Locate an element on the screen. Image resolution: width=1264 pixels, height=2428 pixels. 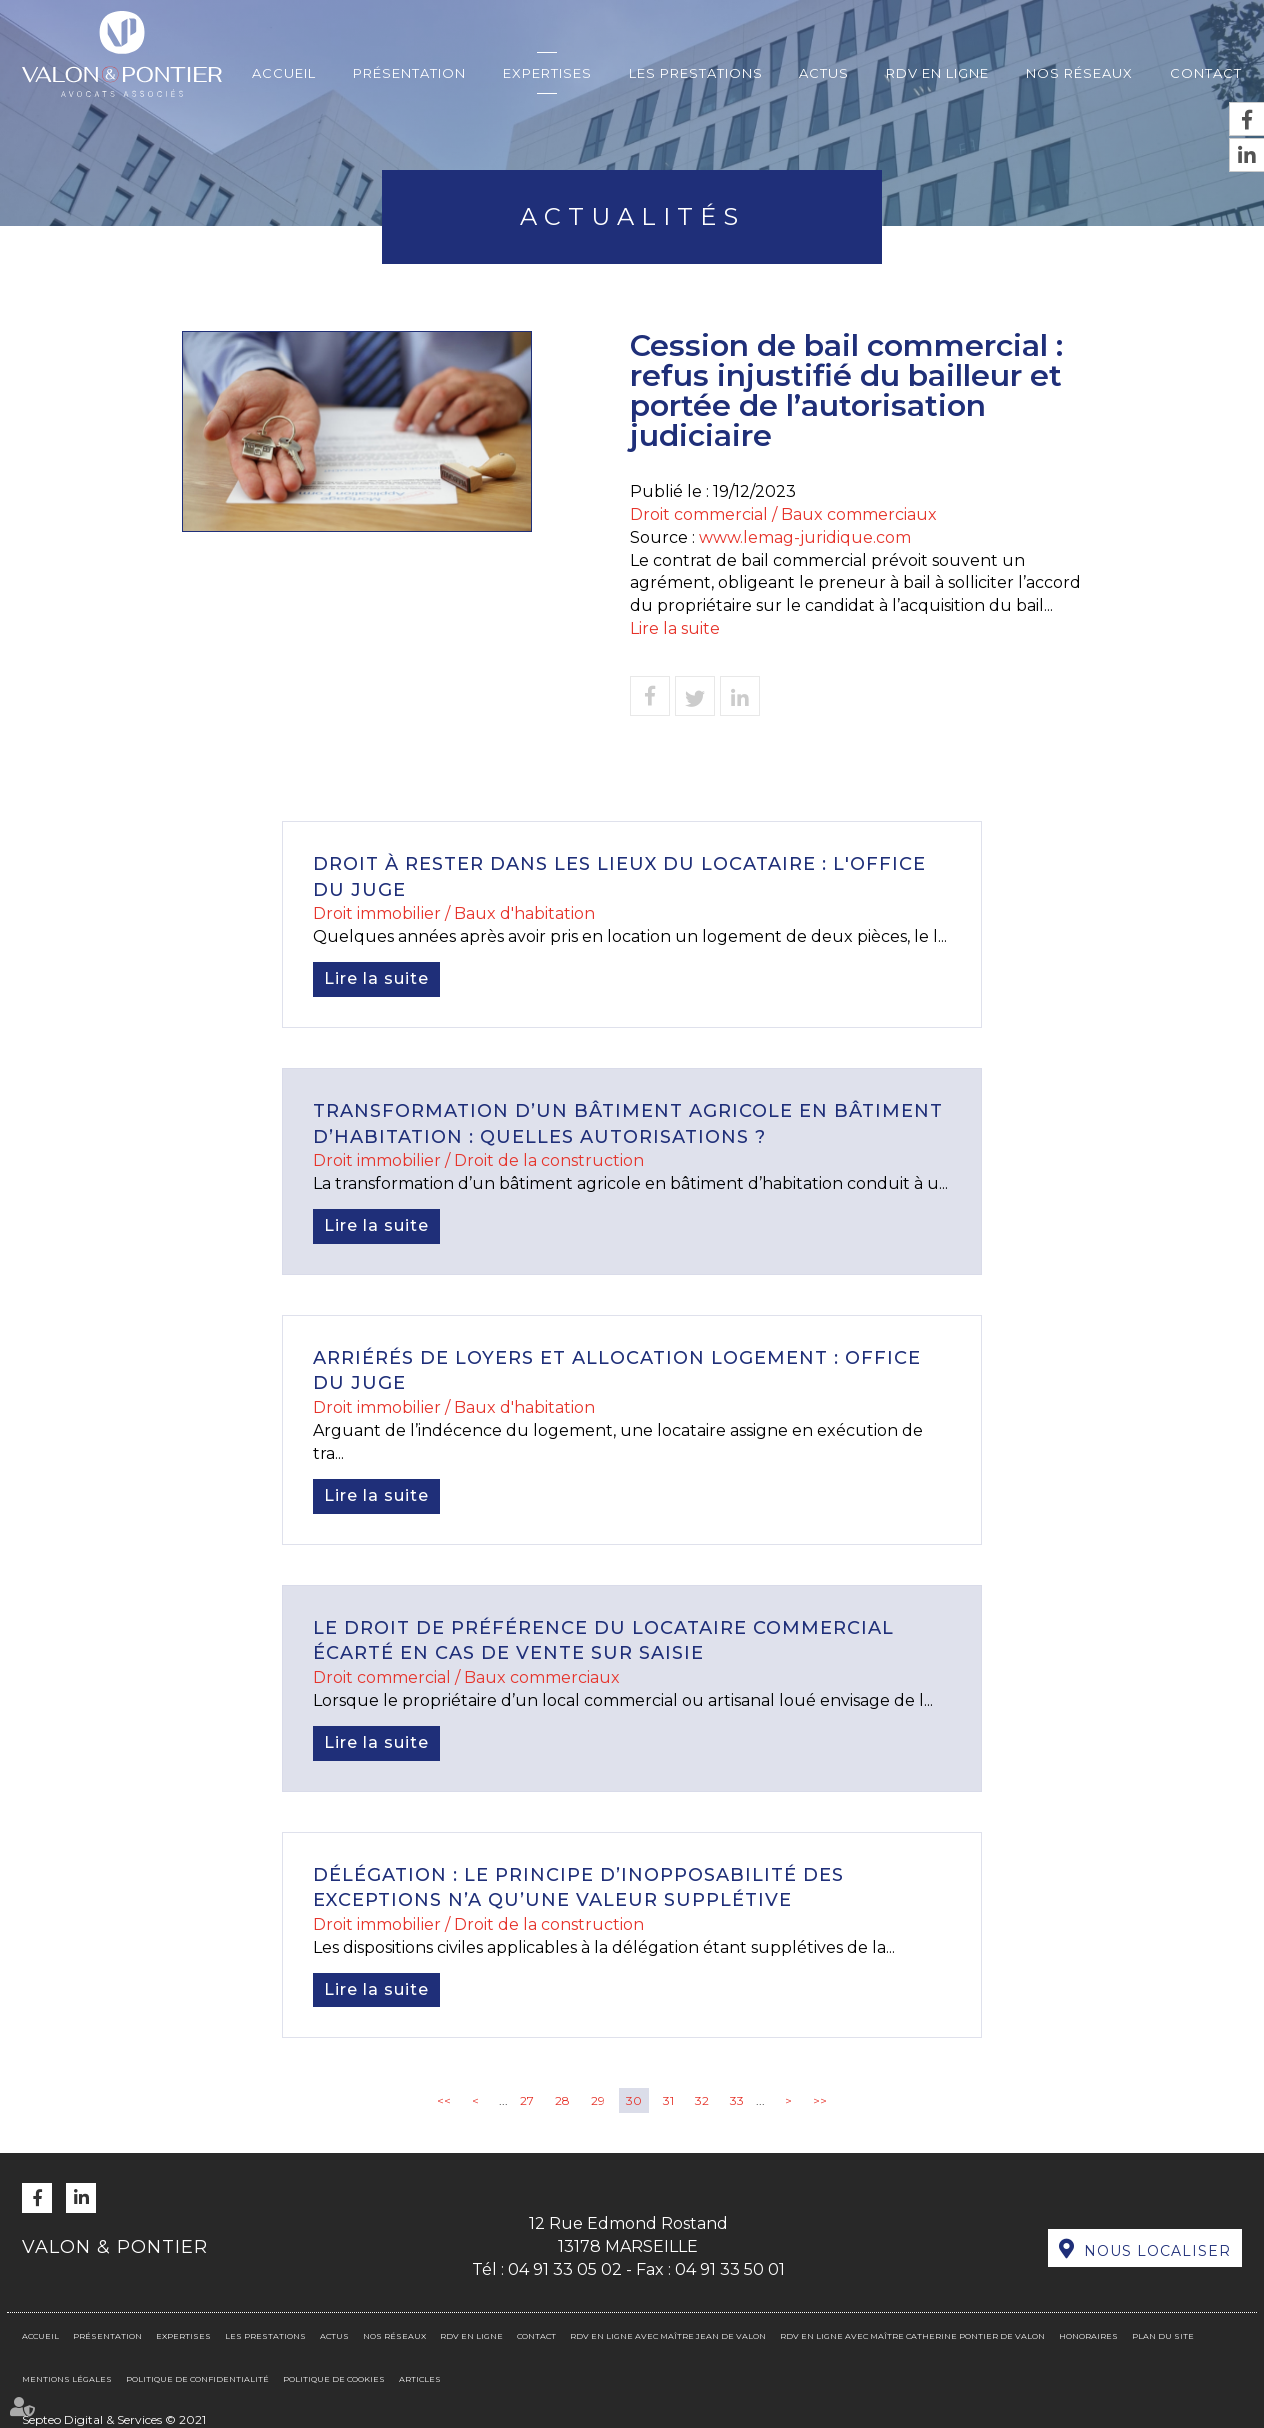
RDV en ligne avec Maître Catherine PONTIER DE VALON is located at coordinates (912, 2336).